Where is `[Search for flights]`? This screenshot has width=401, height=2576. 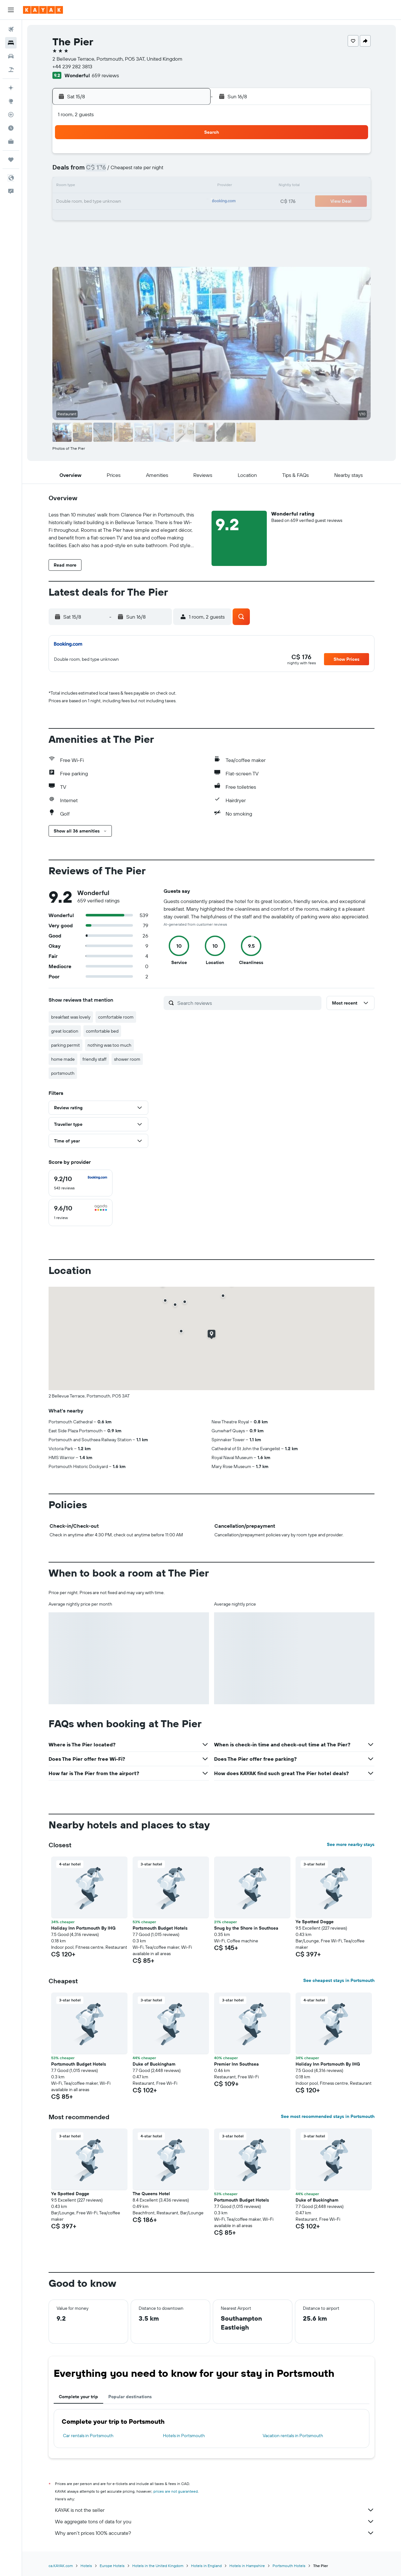
[Search for flights] is located at coordinates (11, 29).